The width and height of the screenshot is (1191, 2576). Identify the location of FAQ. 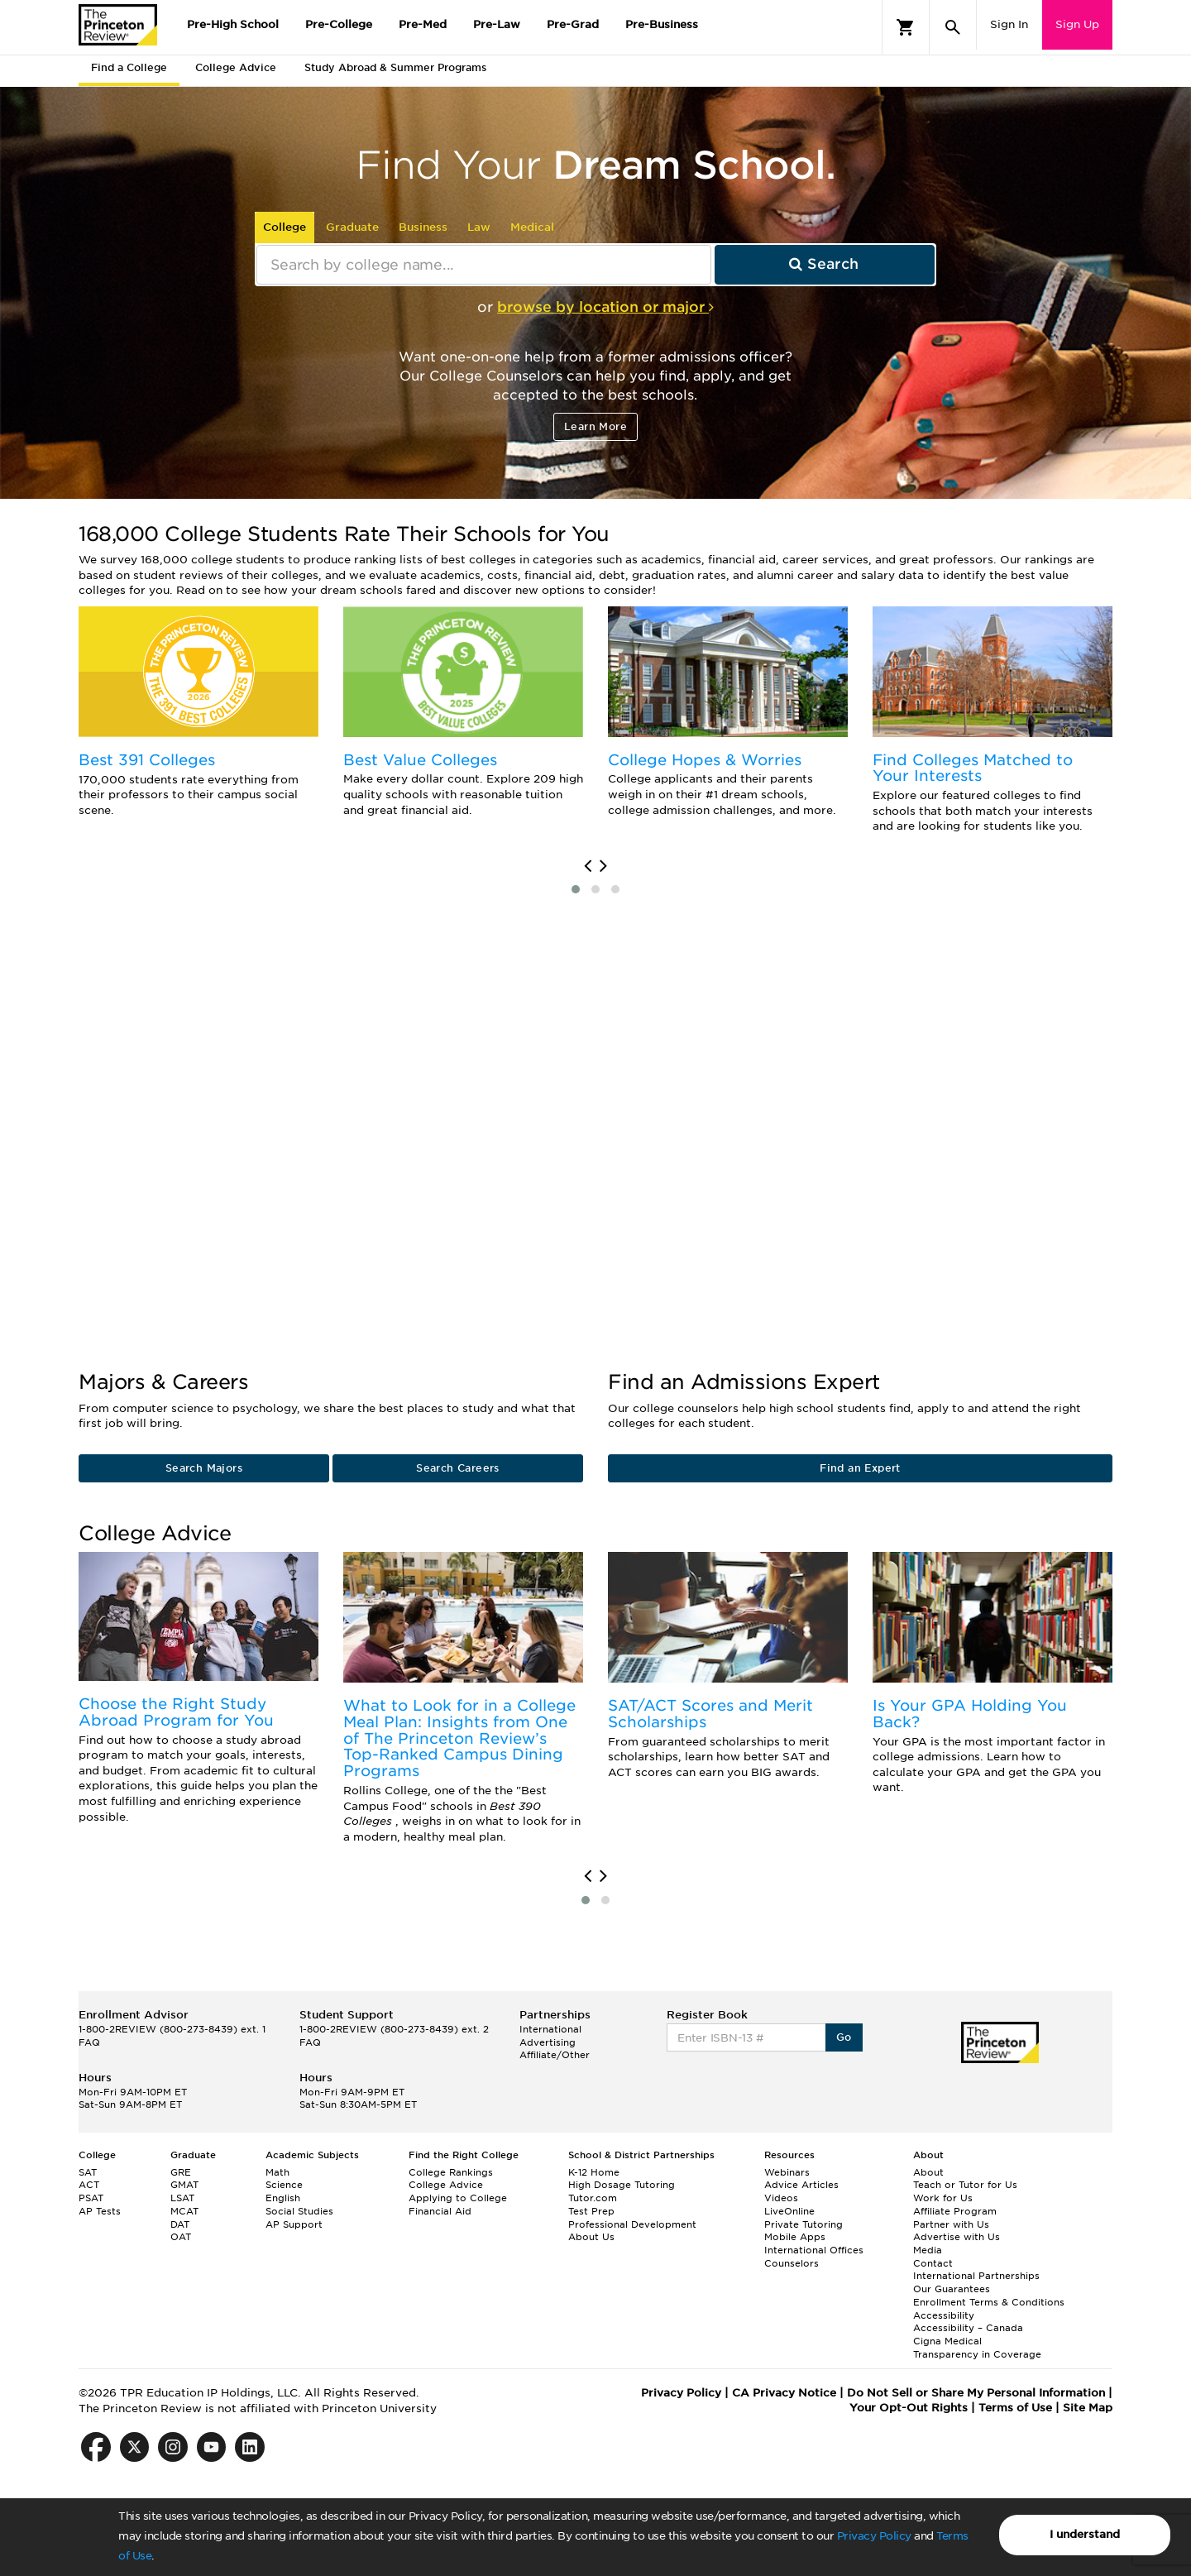
(89, 2042).